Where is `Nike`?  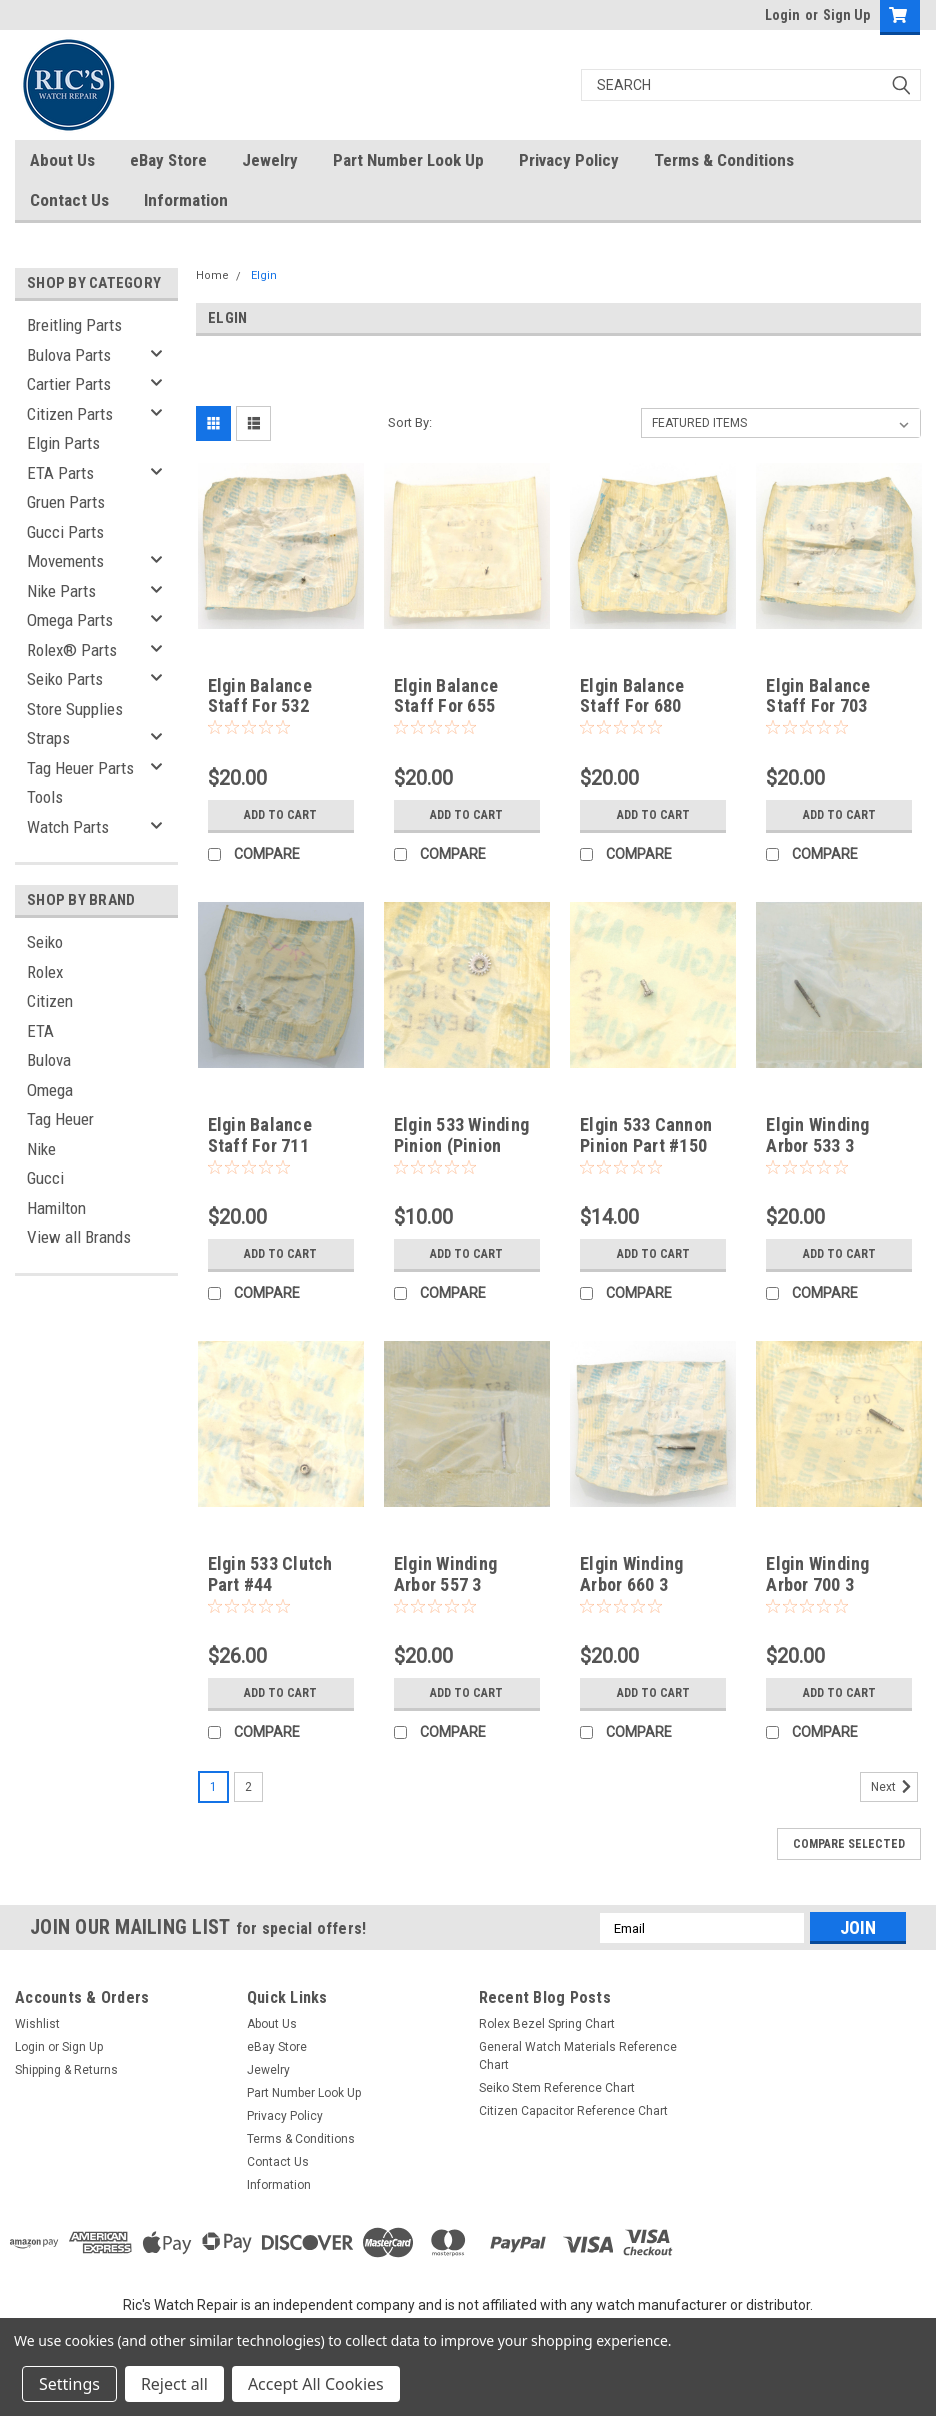
Nike is located at coordinates (41, 1149).